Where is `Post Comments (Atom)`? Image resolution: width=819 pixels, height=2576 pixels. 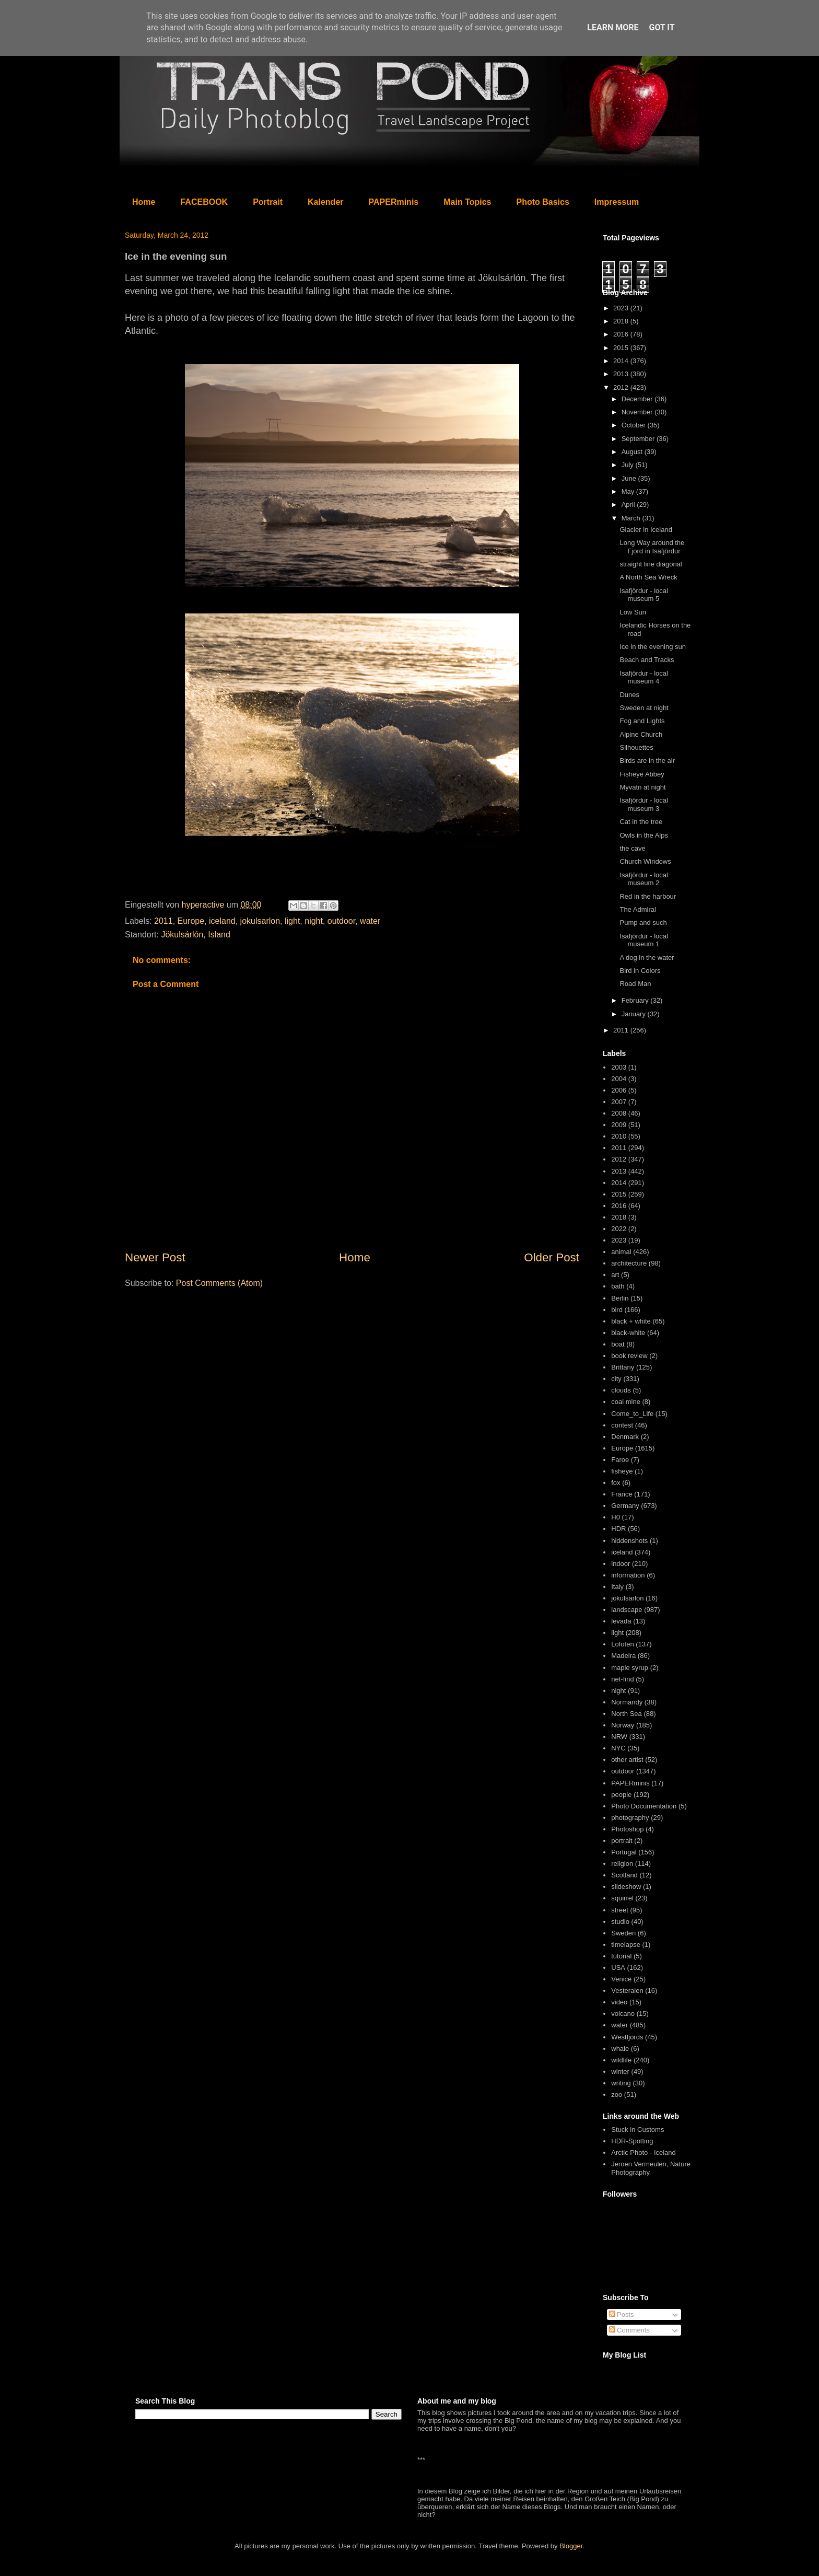 Post Comments (Atom) is located at coordinates (219, 1283).